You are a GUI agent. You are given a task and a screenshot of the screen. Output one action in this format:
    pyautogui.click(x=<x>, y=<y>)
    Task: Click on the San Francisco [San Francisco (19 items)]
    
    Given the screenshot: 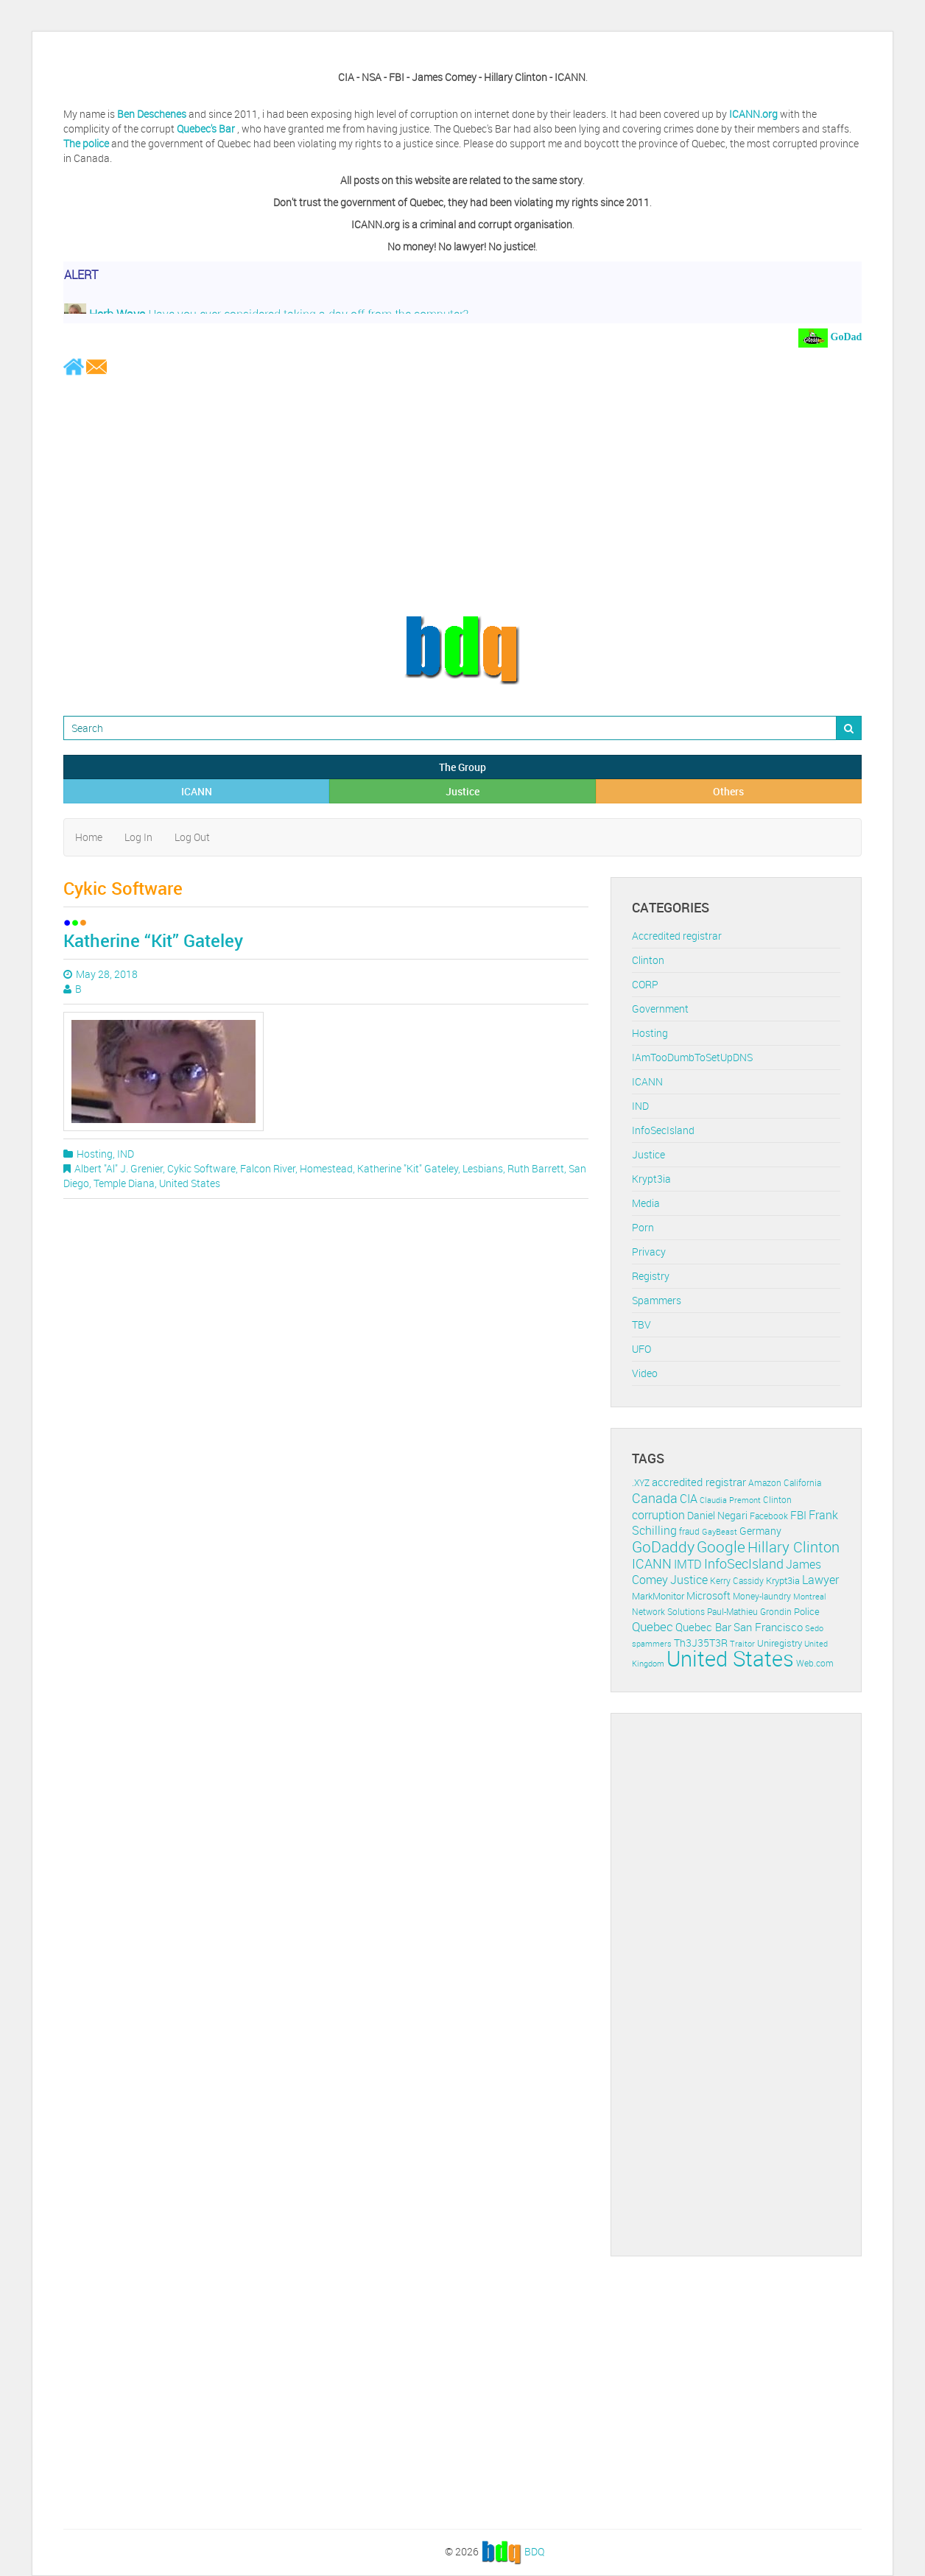 What is the action you would take?
    pyautogui.click(x=768, y=1626)
    